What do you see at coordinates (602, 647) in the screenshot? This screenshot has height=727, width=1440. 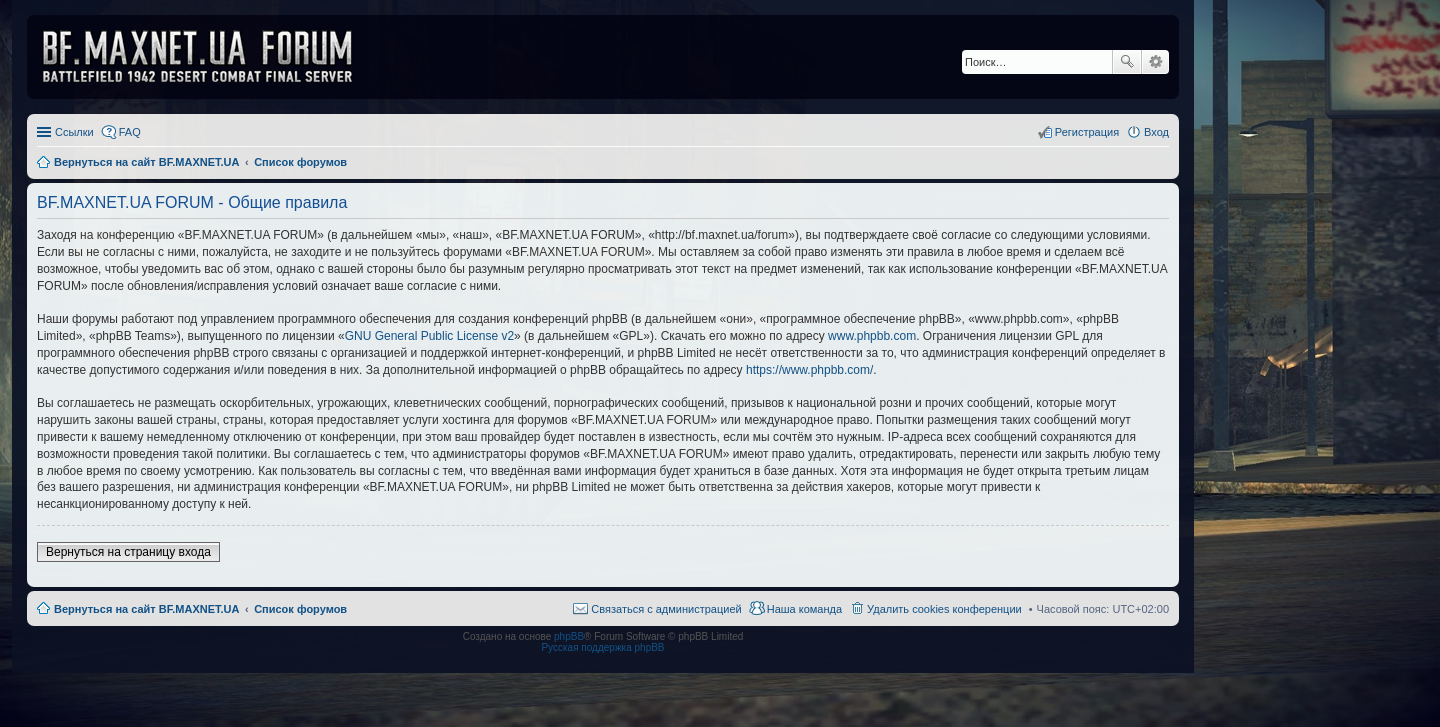 I see `Русская поддержка phpBB` at bounding box center [602, 647].